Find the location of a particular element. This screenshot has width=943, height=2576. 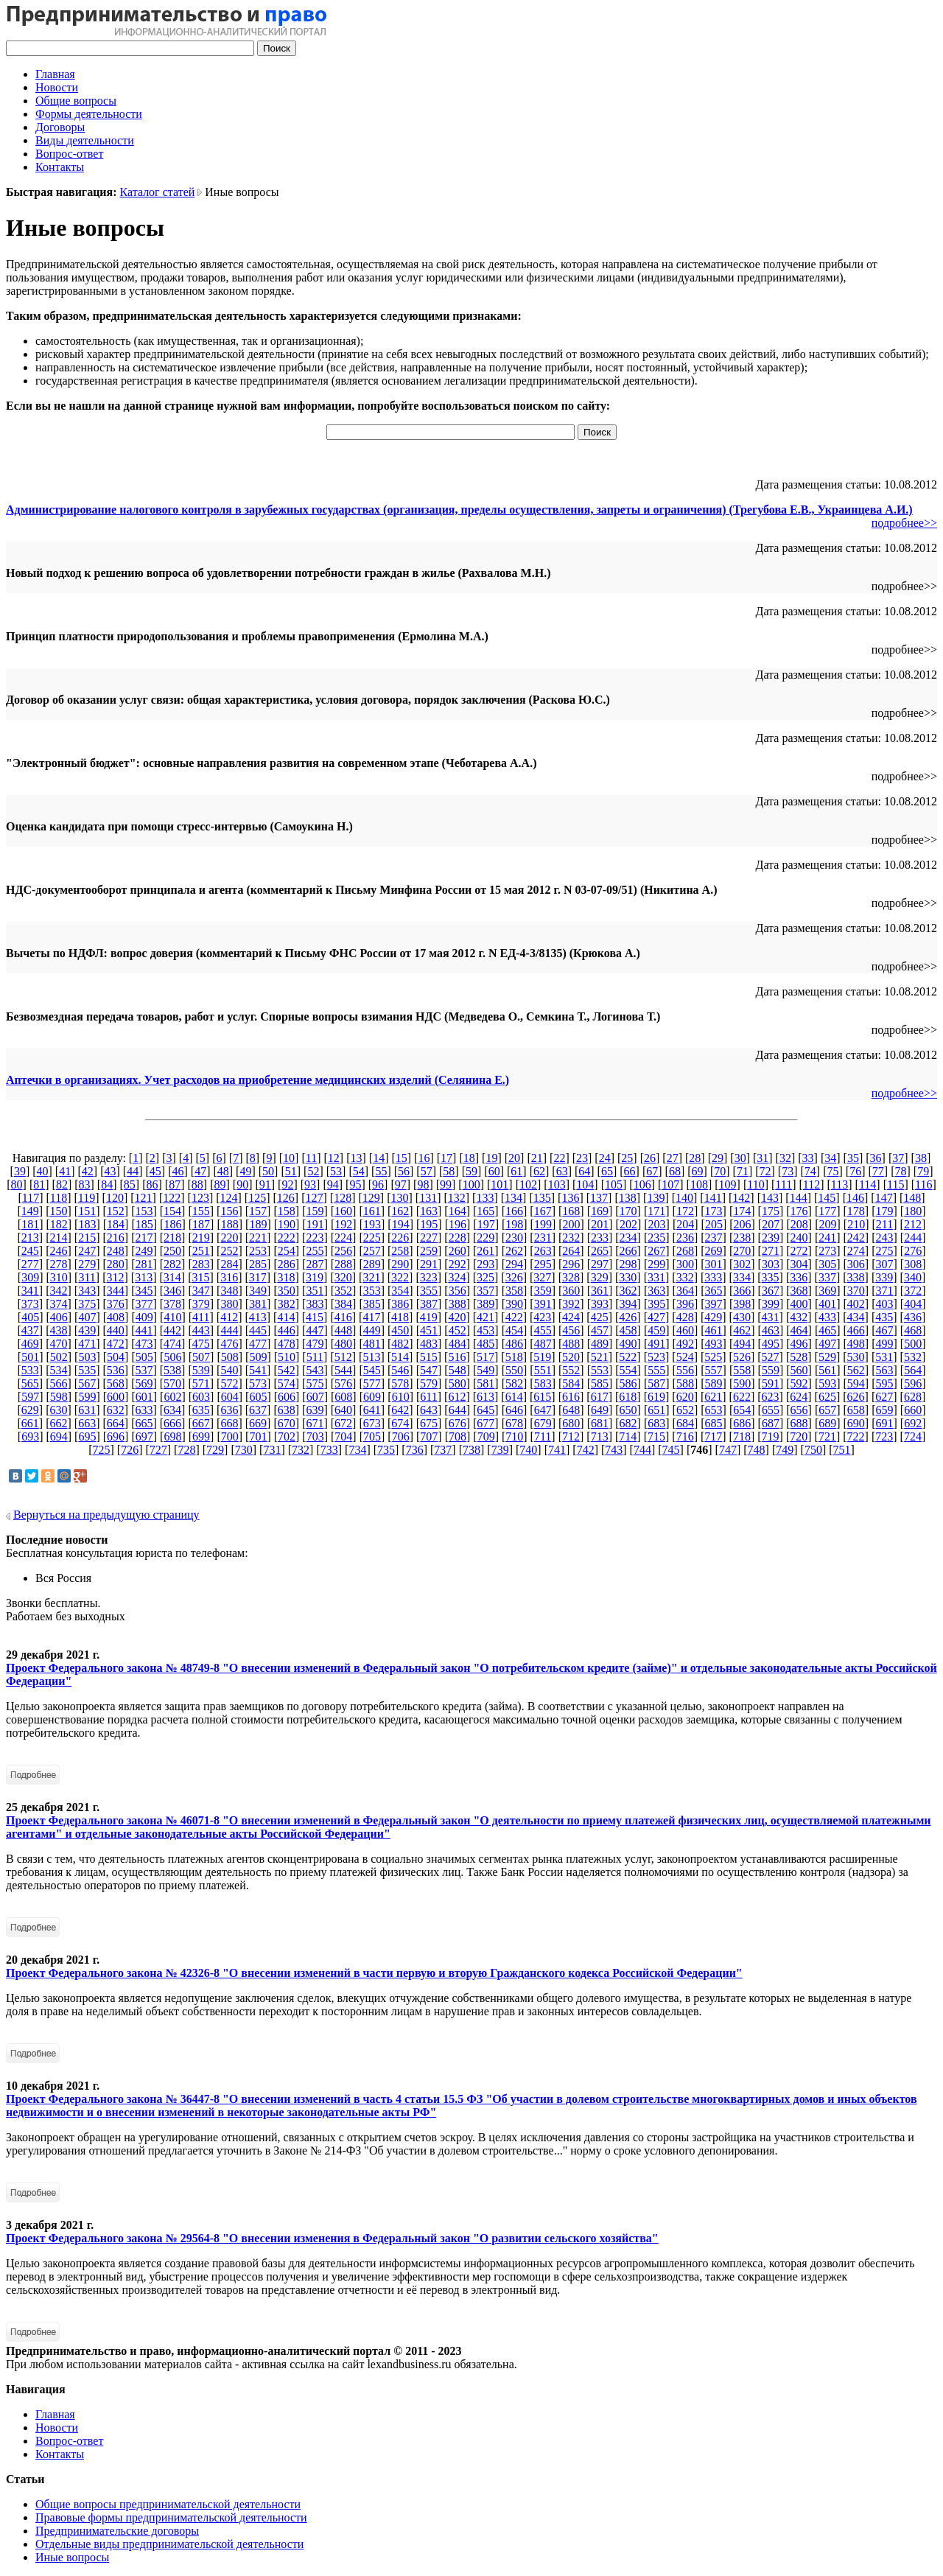

655 is located at coordinates (770, 1410).